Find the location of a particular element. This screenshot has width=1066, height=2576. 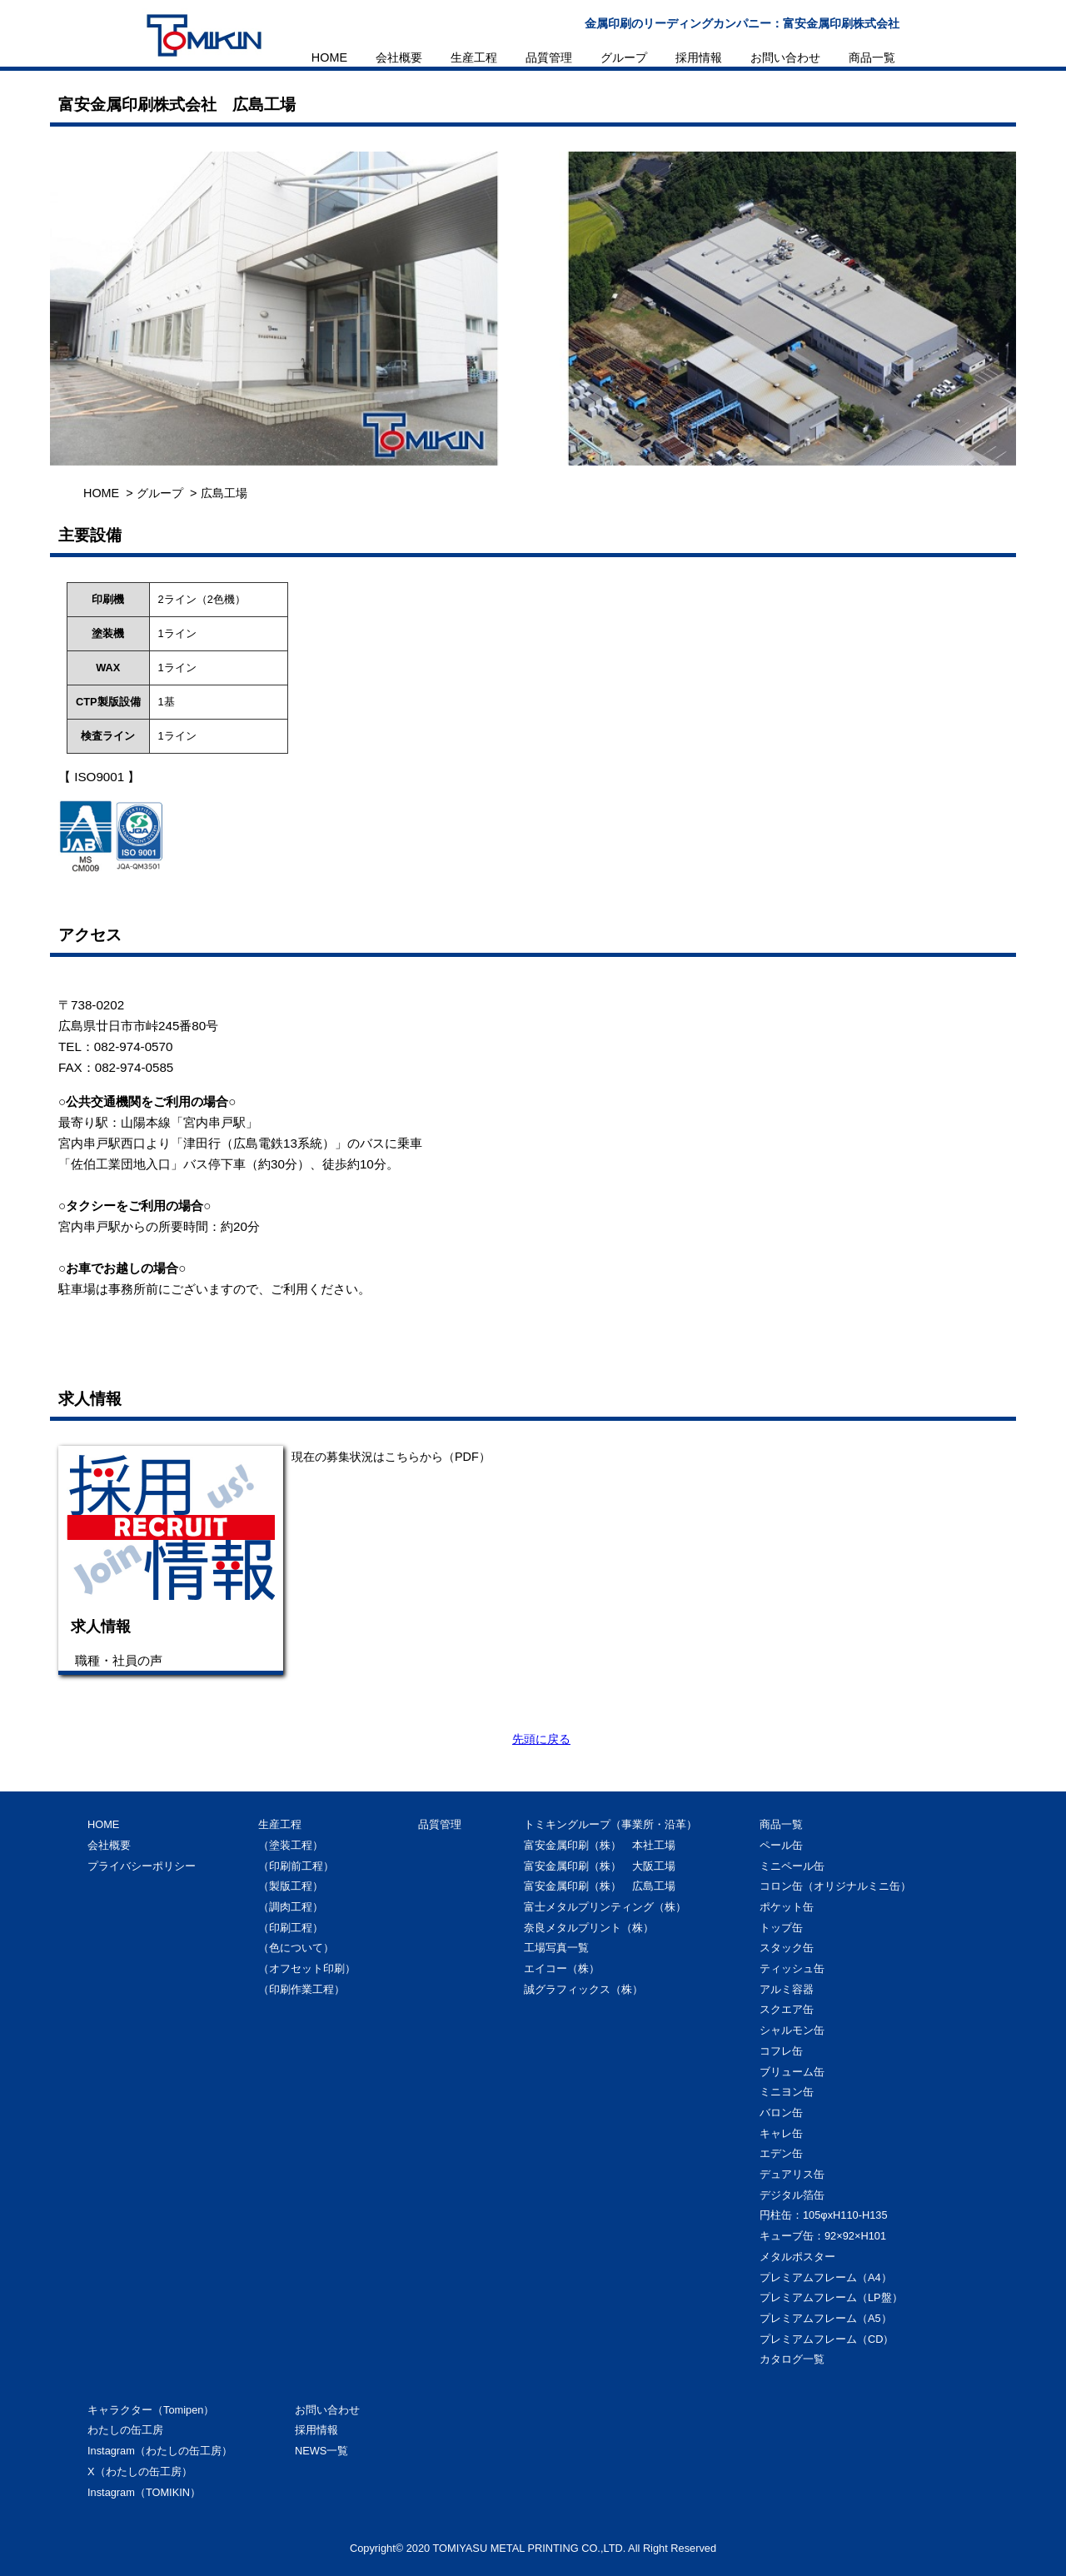

NEWS一覧 is located at coordinates (321, 2450).